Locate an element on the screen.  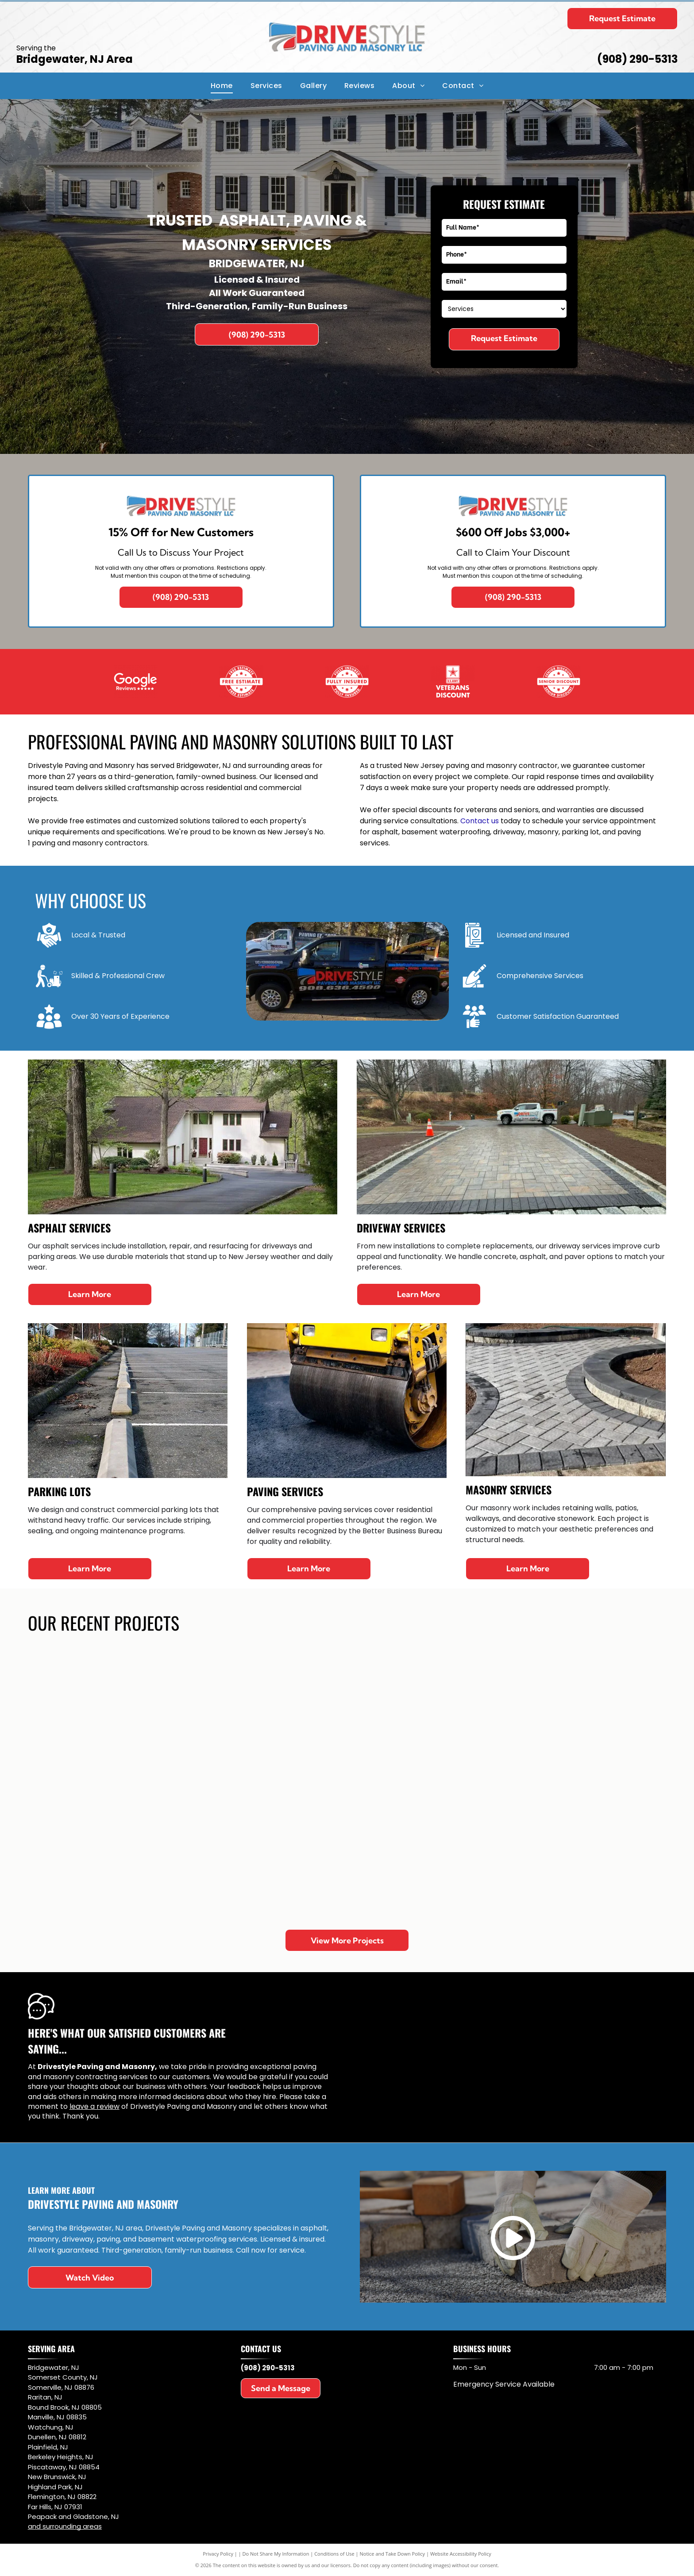
Privacy Policy is located at coordinates (218, 2553).